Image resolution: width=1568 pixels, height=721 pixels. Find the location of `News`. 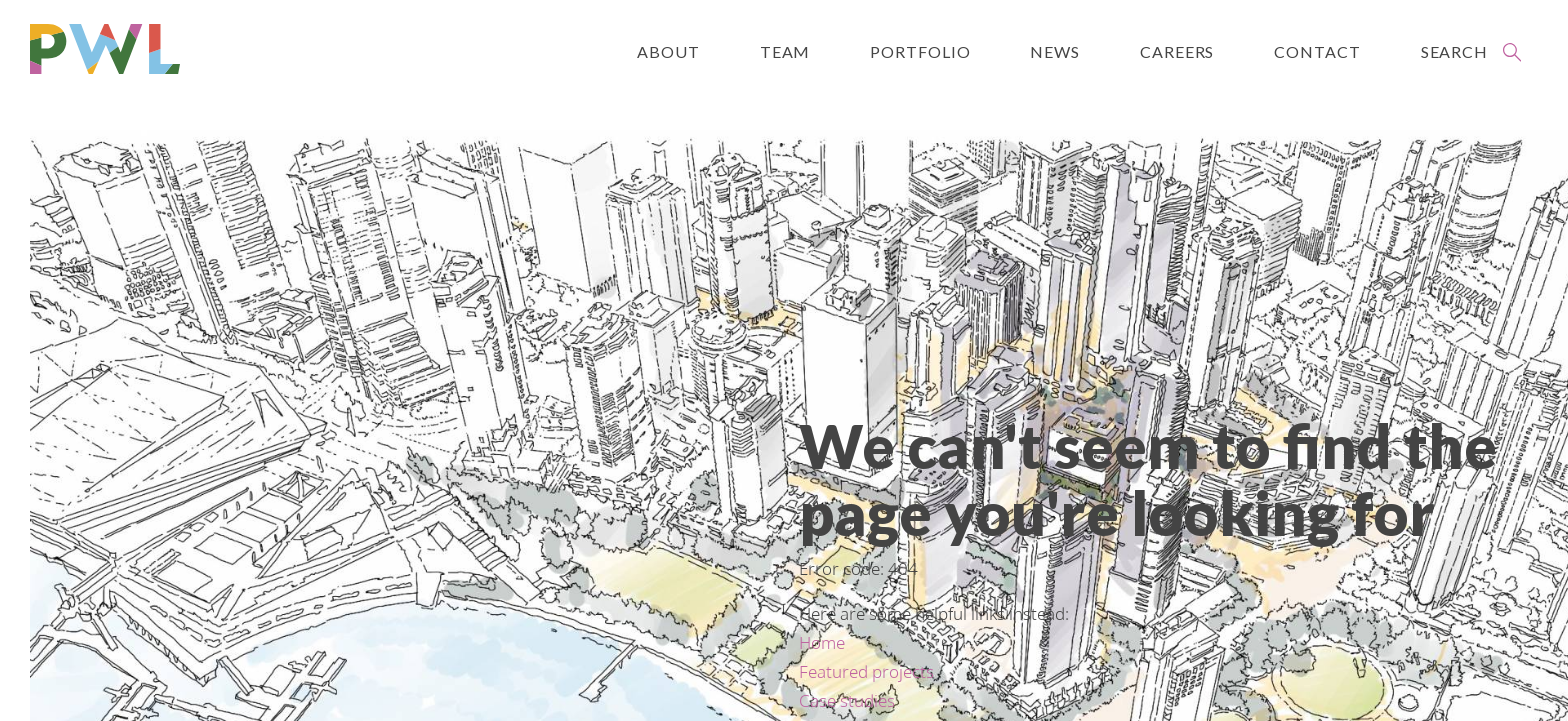

News is located at coordinates (1055, 51).